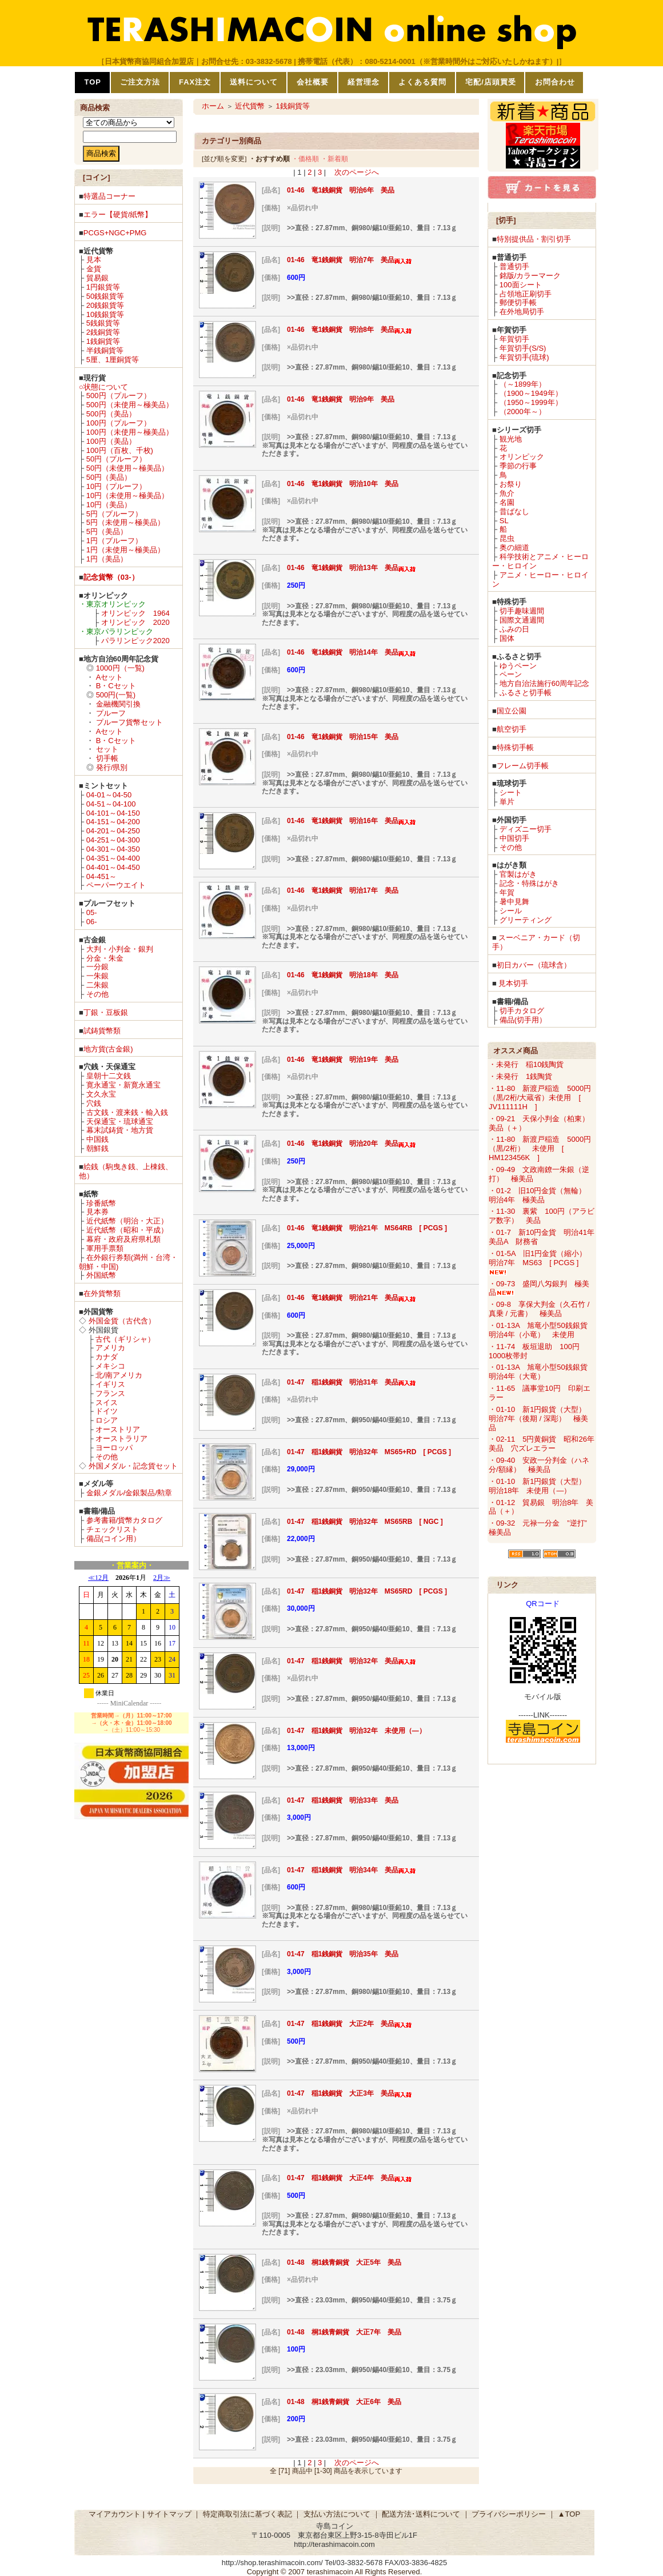 Image resolution: width=663 pixels, height=2576 pixels. What do you see at coordinates (108, 1076) in the screenshot?
I see `皇朝十二文銭` at bounding box center [108, 1076].